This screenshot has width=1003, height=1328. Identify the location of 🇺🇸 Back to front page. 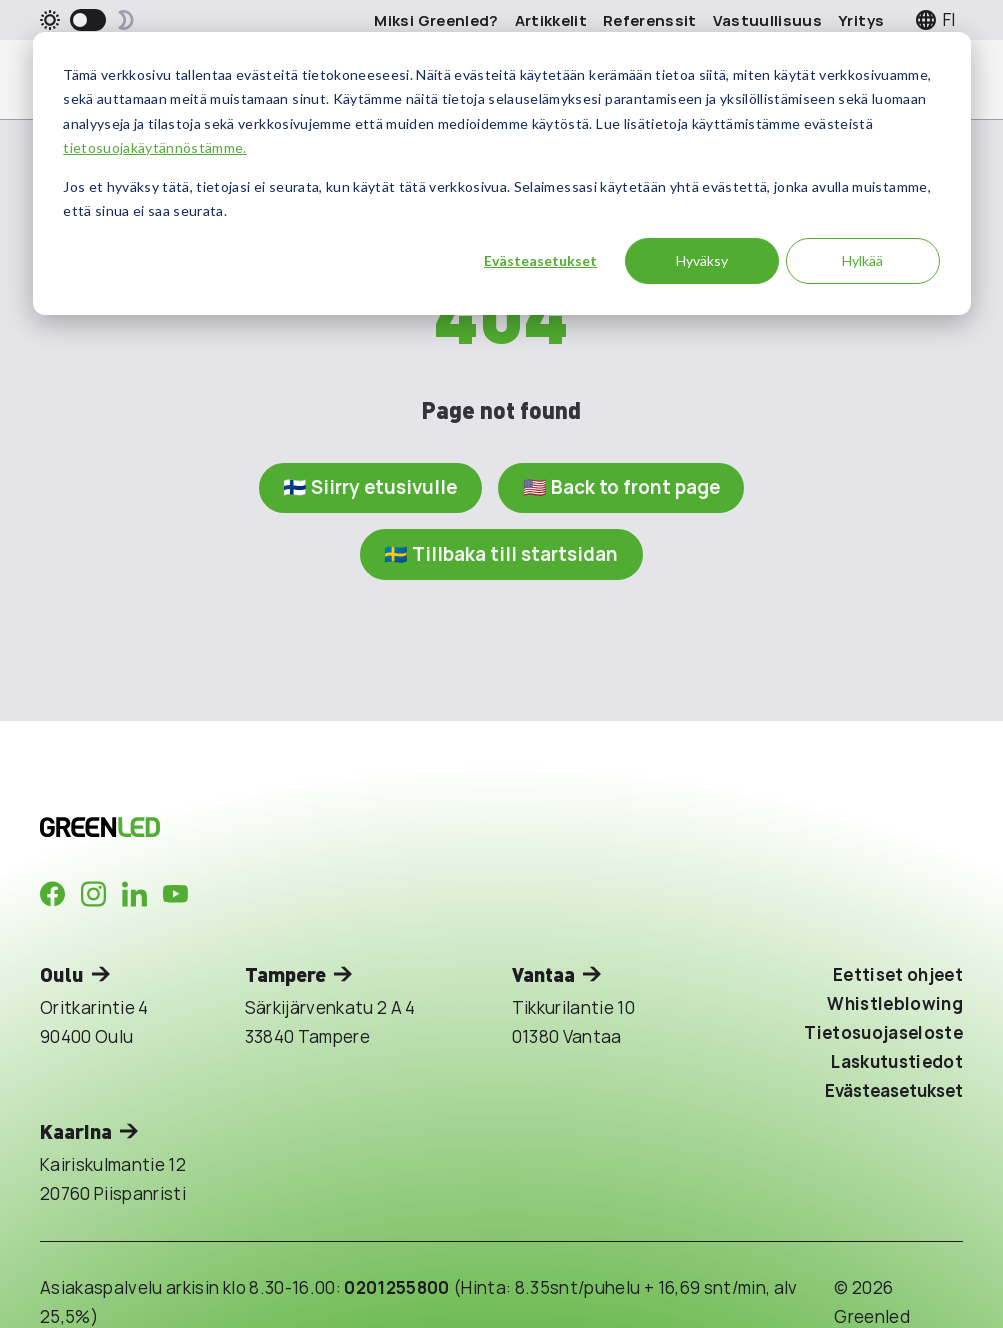
(623, 488).